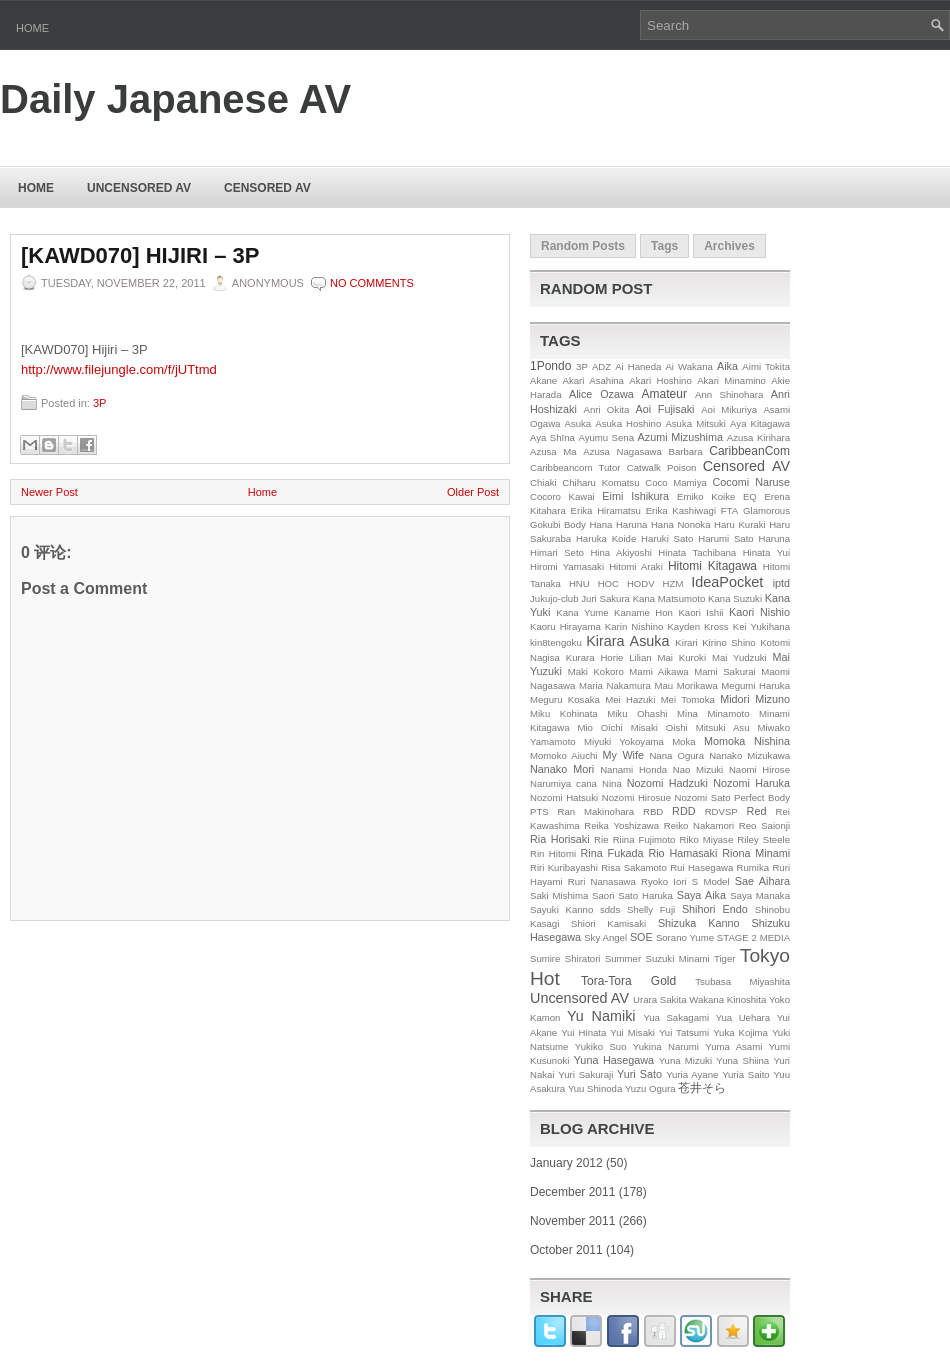 This screenshot has height=1365, width=950. I want to click on Rui Hasegawa, so click(701, 867).